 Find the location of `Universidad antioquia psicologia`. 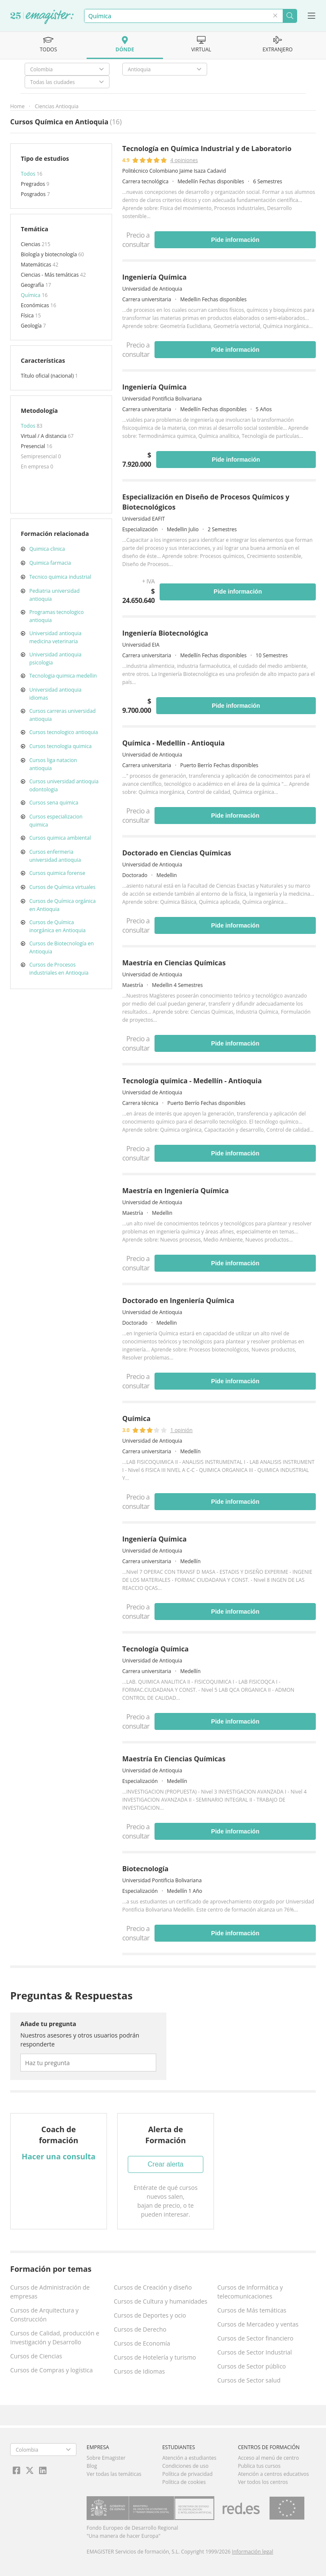

Universidad antioquia psicologia is located at coordinates (55, 658).